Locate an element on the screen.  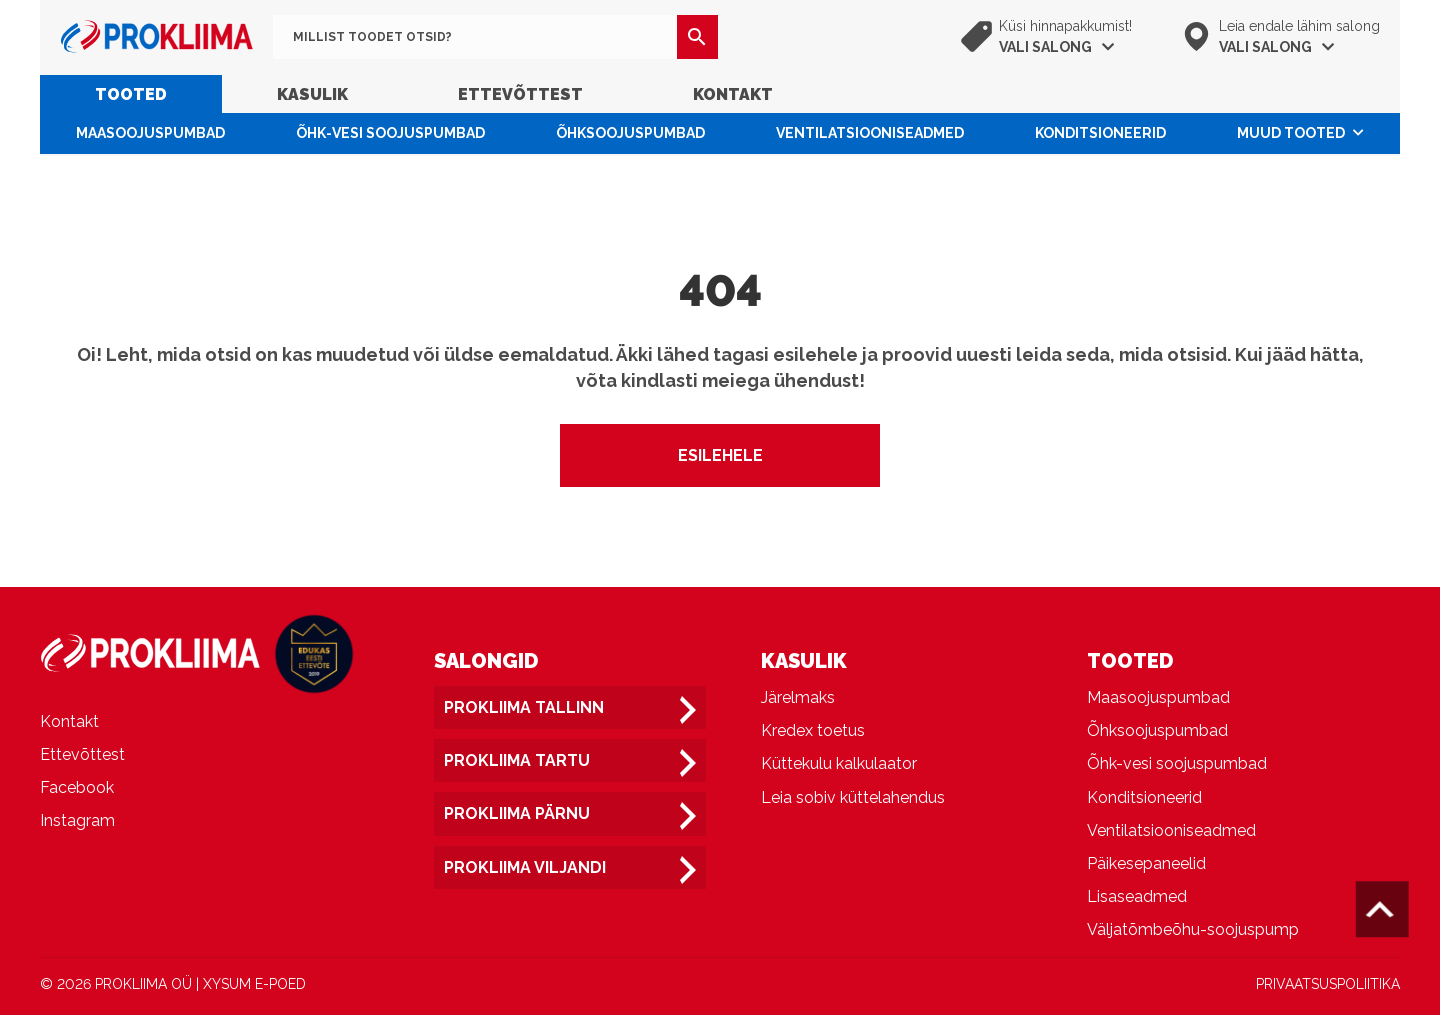
Kontakt is located at coordinates (733, 94).